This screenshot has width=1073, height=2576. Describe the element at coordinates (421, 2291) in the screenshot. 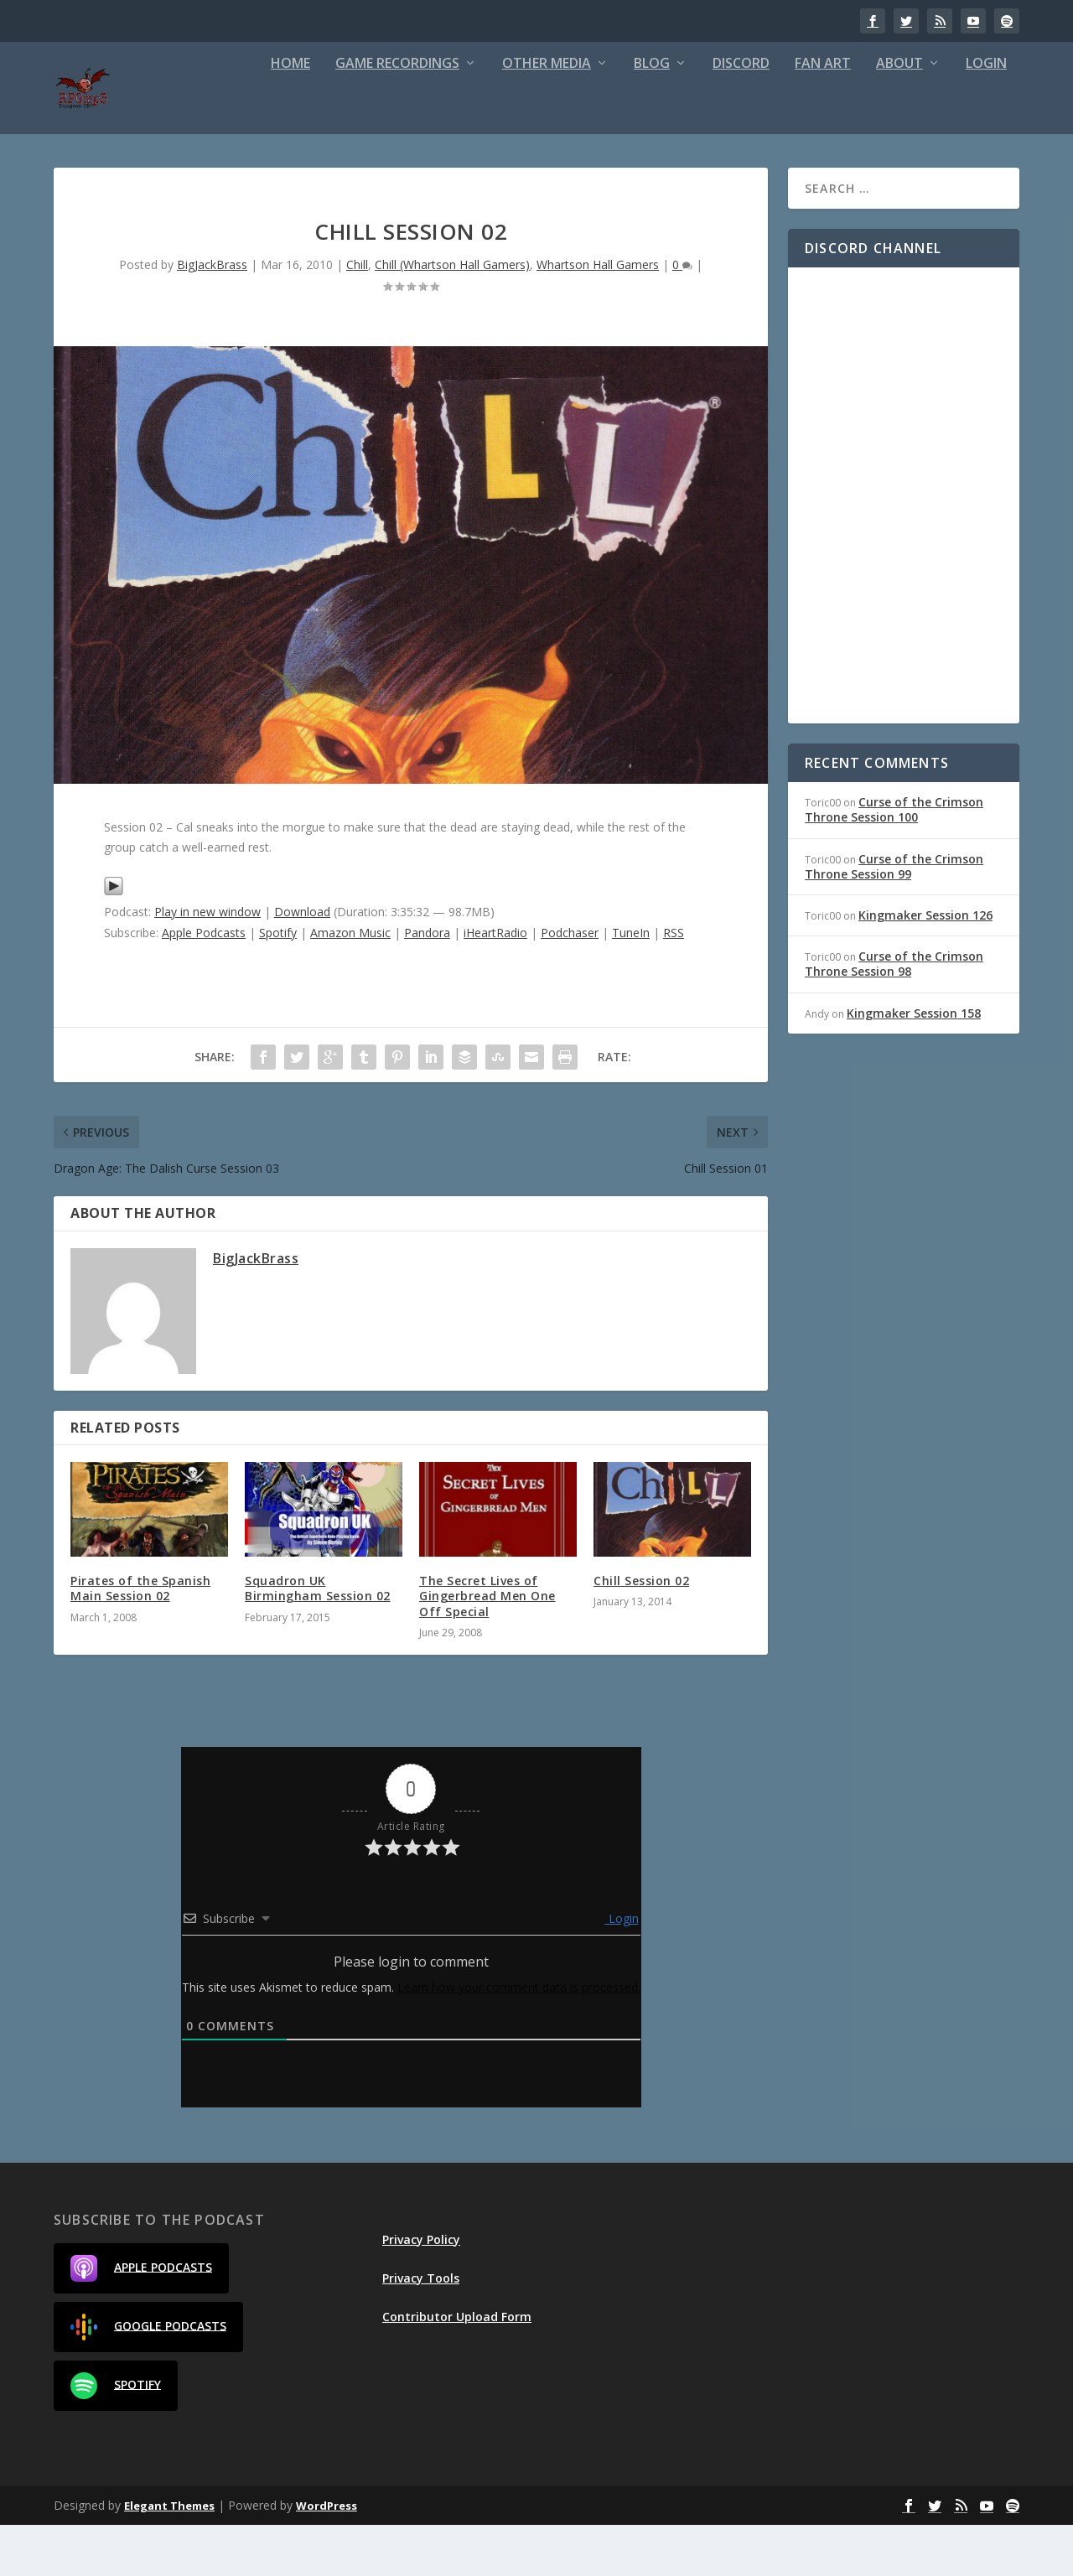

I see `Privacy Policy` at that location.